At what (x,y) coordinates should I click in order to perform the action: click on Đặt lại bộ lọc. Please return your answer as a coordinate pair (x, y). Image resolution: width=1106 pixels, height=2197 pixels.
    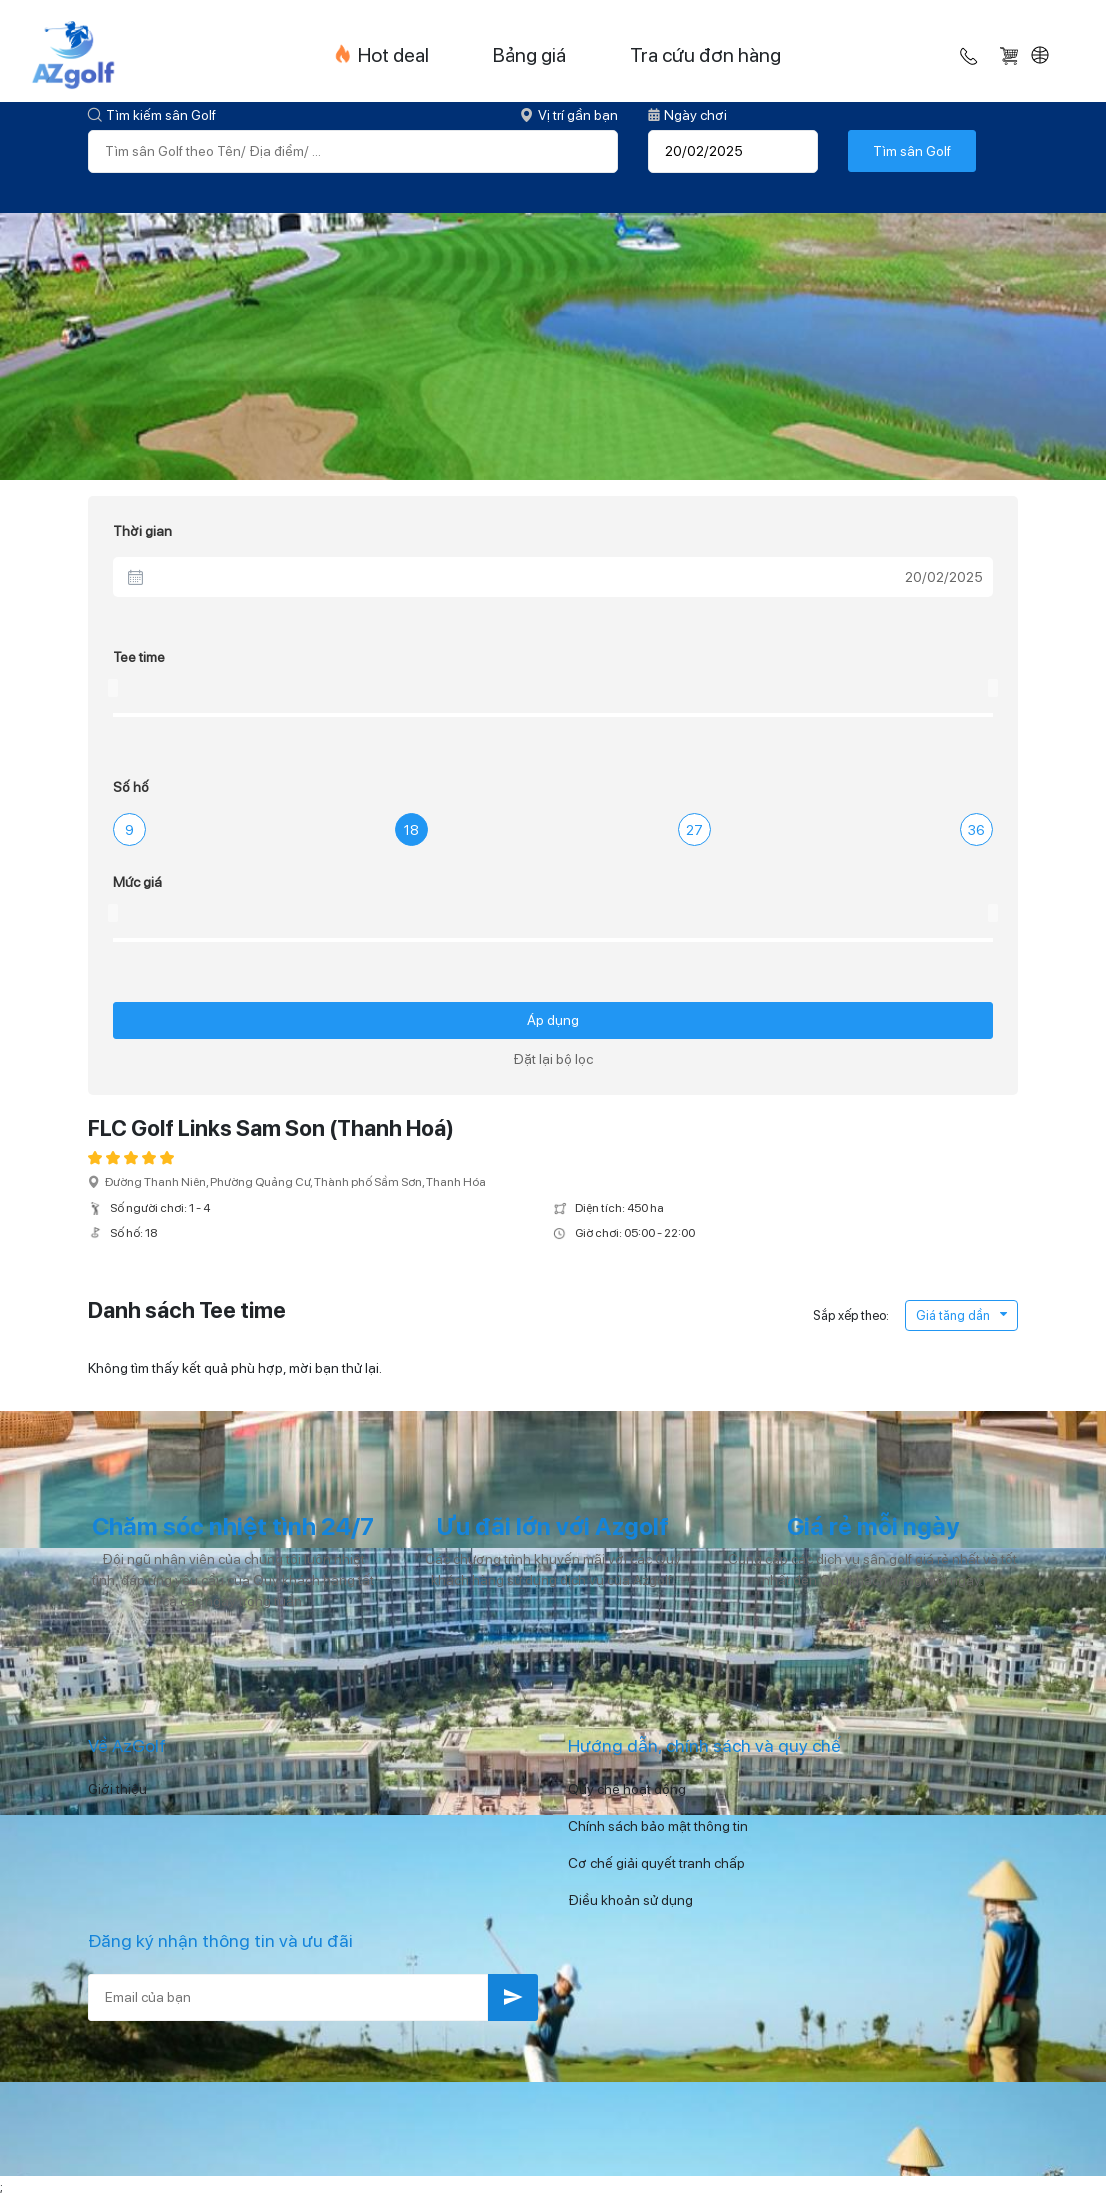
    Looking at the image, I should click on (553, 1059).